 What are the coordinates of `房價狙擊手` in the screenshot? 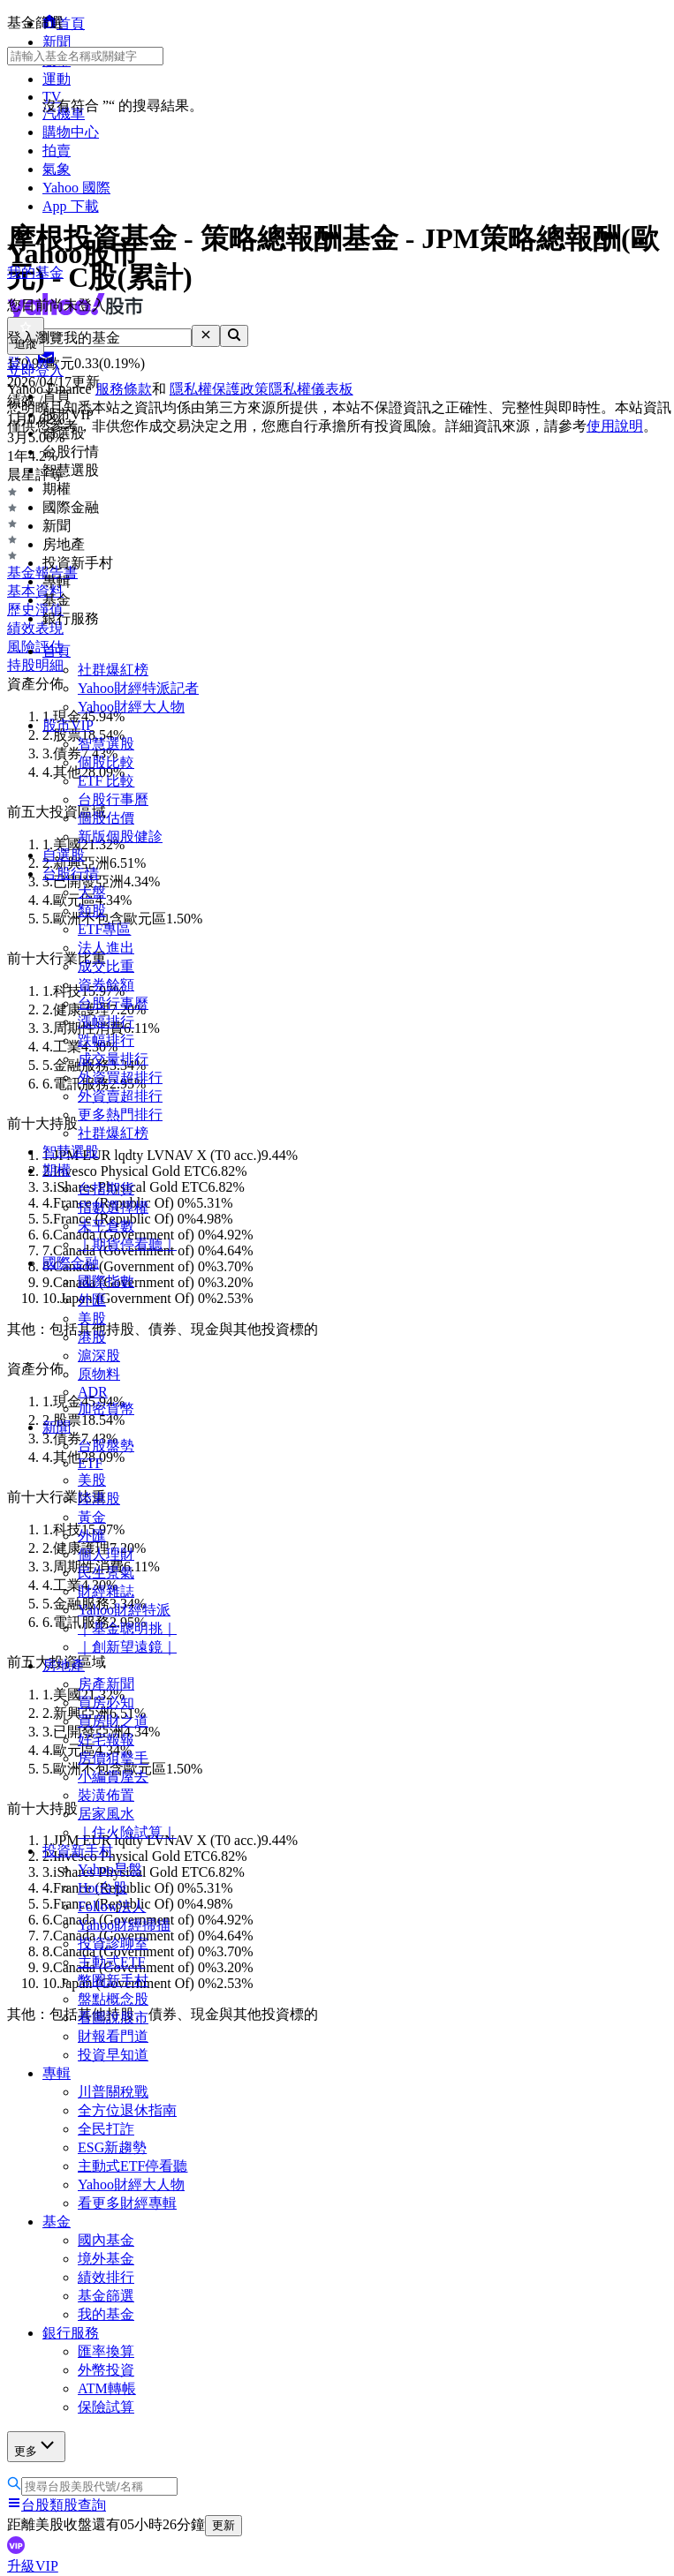 It's located at (113, 1758).